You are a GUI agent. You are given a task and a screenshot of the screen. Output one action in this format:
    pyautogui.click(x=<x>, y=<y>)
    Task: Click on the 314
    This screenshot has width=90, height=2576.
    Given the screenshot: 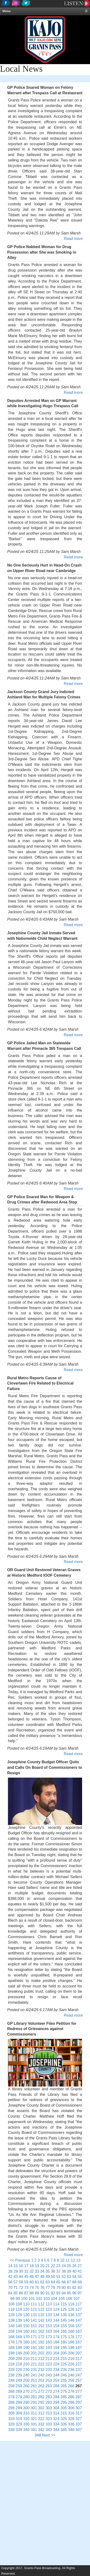 What is the action you would take?
    pyautogui.click(x=56, y=2413)
    